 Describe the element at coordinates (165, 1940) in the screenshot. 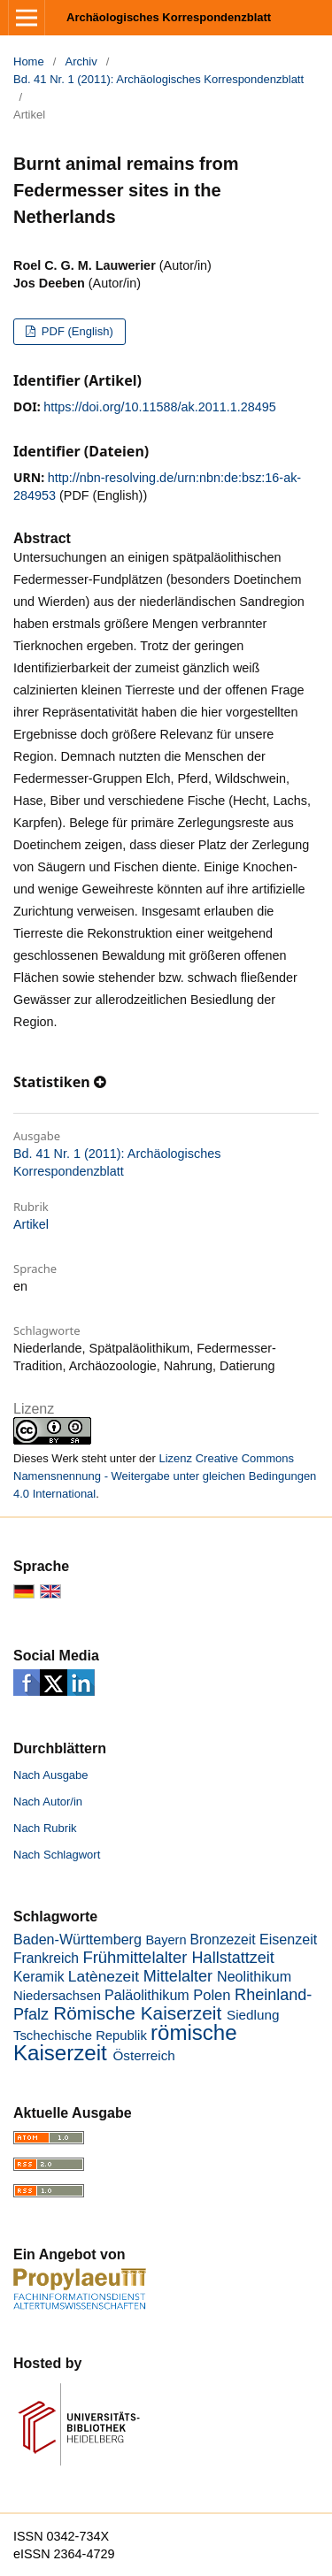

I see `Bayern` at that location.